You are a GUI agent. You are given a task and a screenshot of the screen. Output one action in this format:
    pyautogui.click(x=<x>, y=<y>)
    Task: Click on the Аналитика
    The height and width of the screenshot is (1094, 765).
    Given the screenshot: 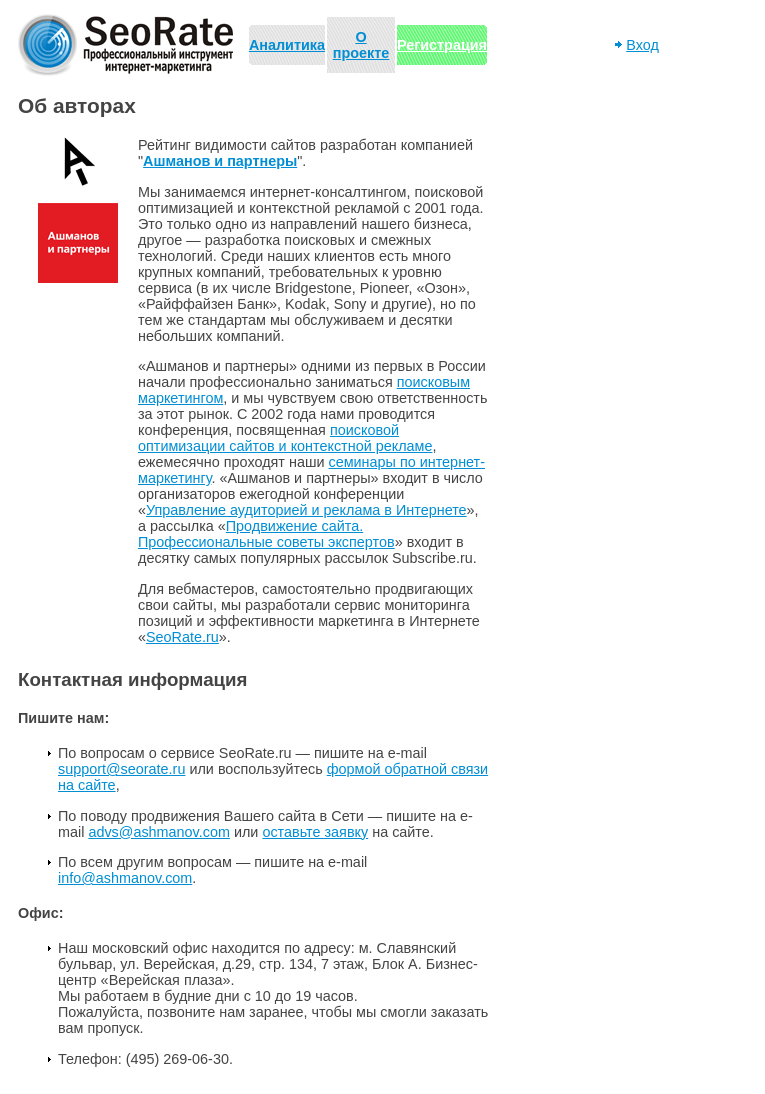 What is the action you would take?
    pyautogui.click(x=287, y=45)
    